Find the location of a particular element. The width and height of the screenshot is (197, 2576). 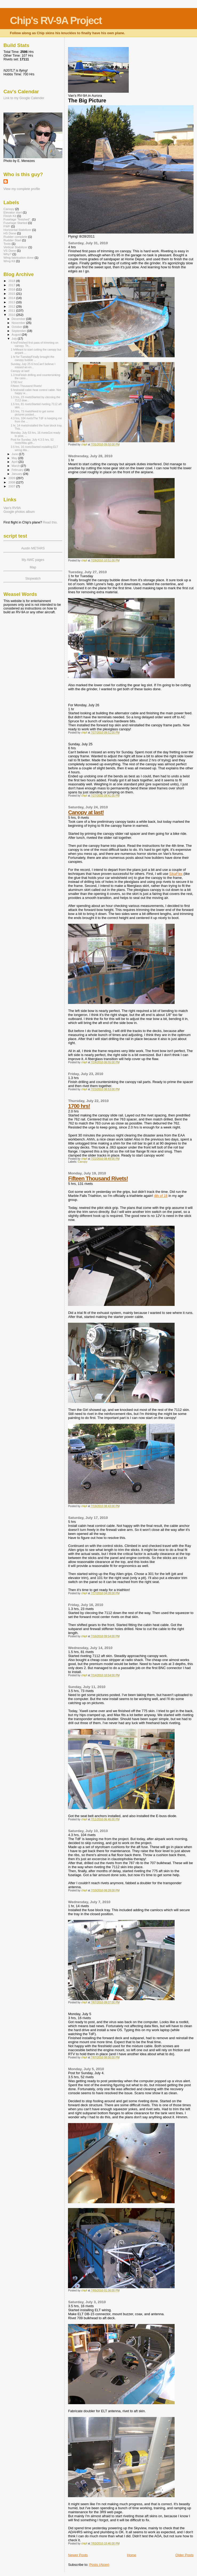

2013 is located at coordinates (12, 302).